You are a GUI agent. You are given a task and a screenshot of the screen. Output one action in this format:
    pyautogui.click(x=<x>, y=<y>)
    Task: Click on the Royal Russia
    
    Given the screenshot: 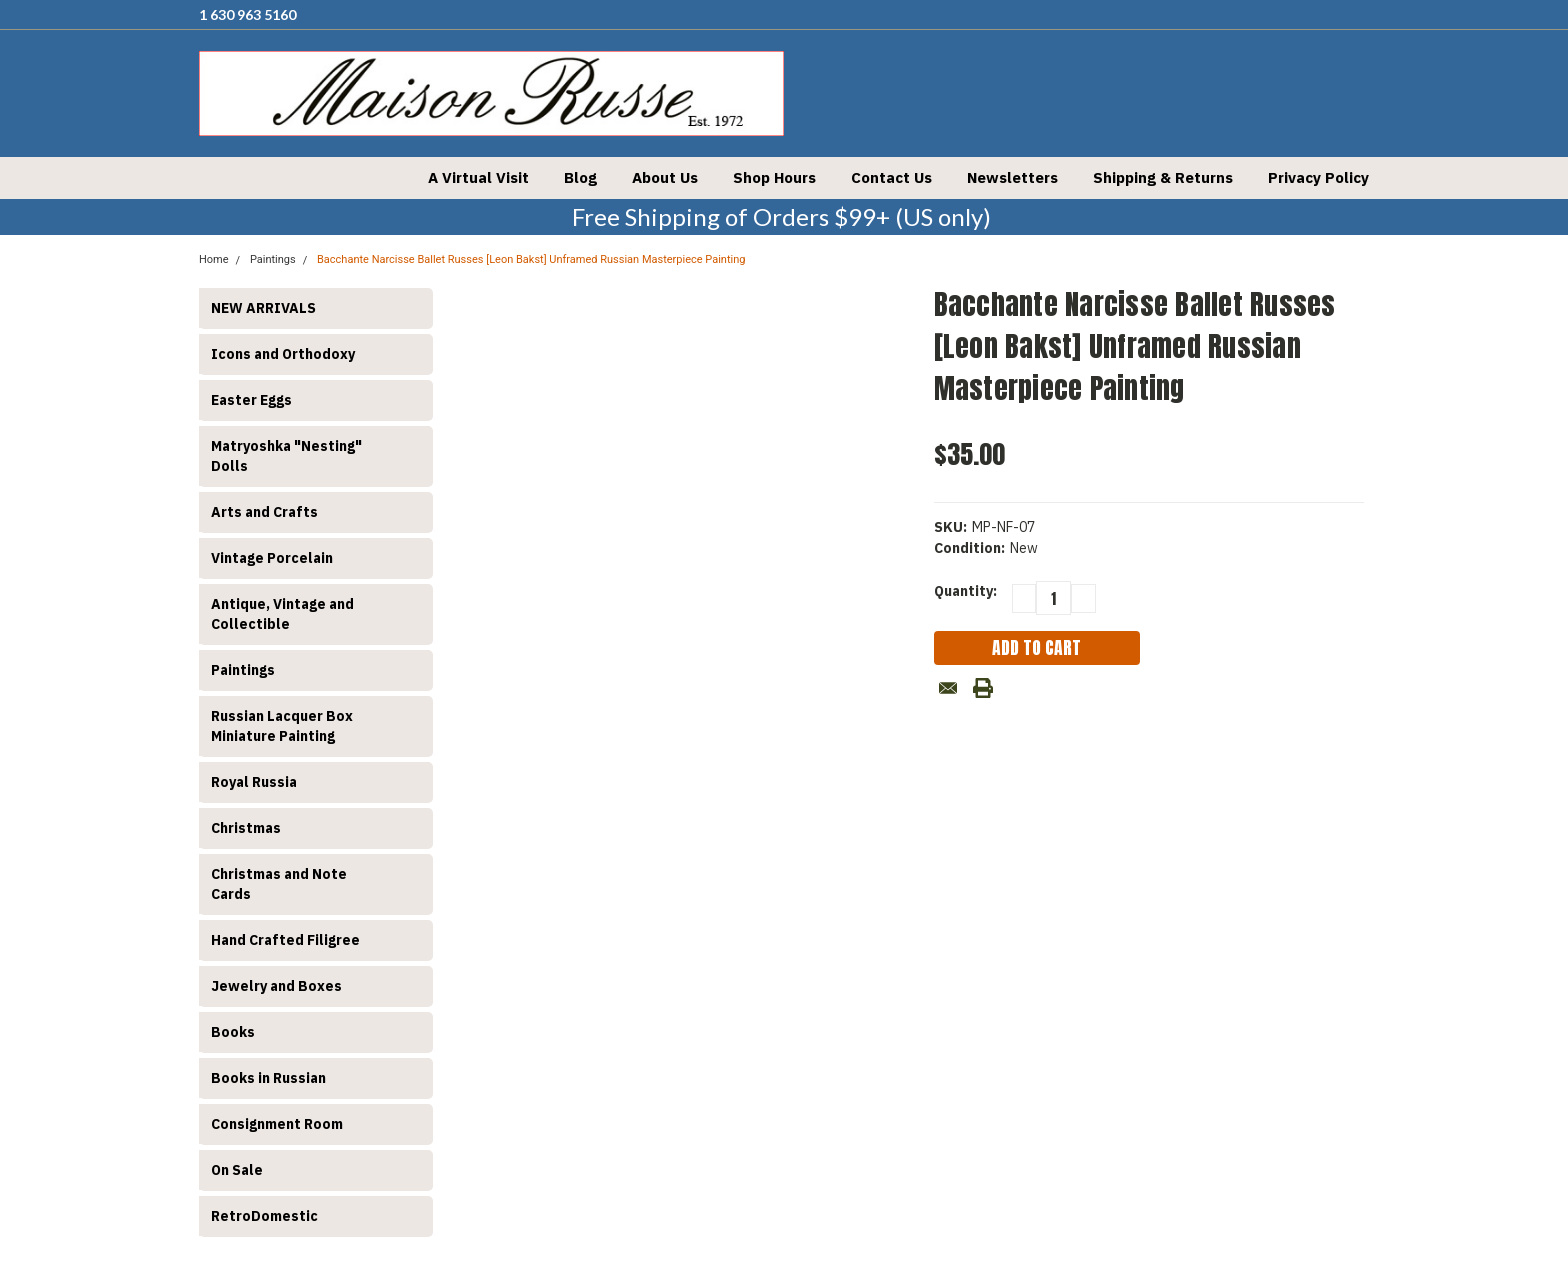 What is the action you would take?
    pyautogui.click(x=254, y=782)
    